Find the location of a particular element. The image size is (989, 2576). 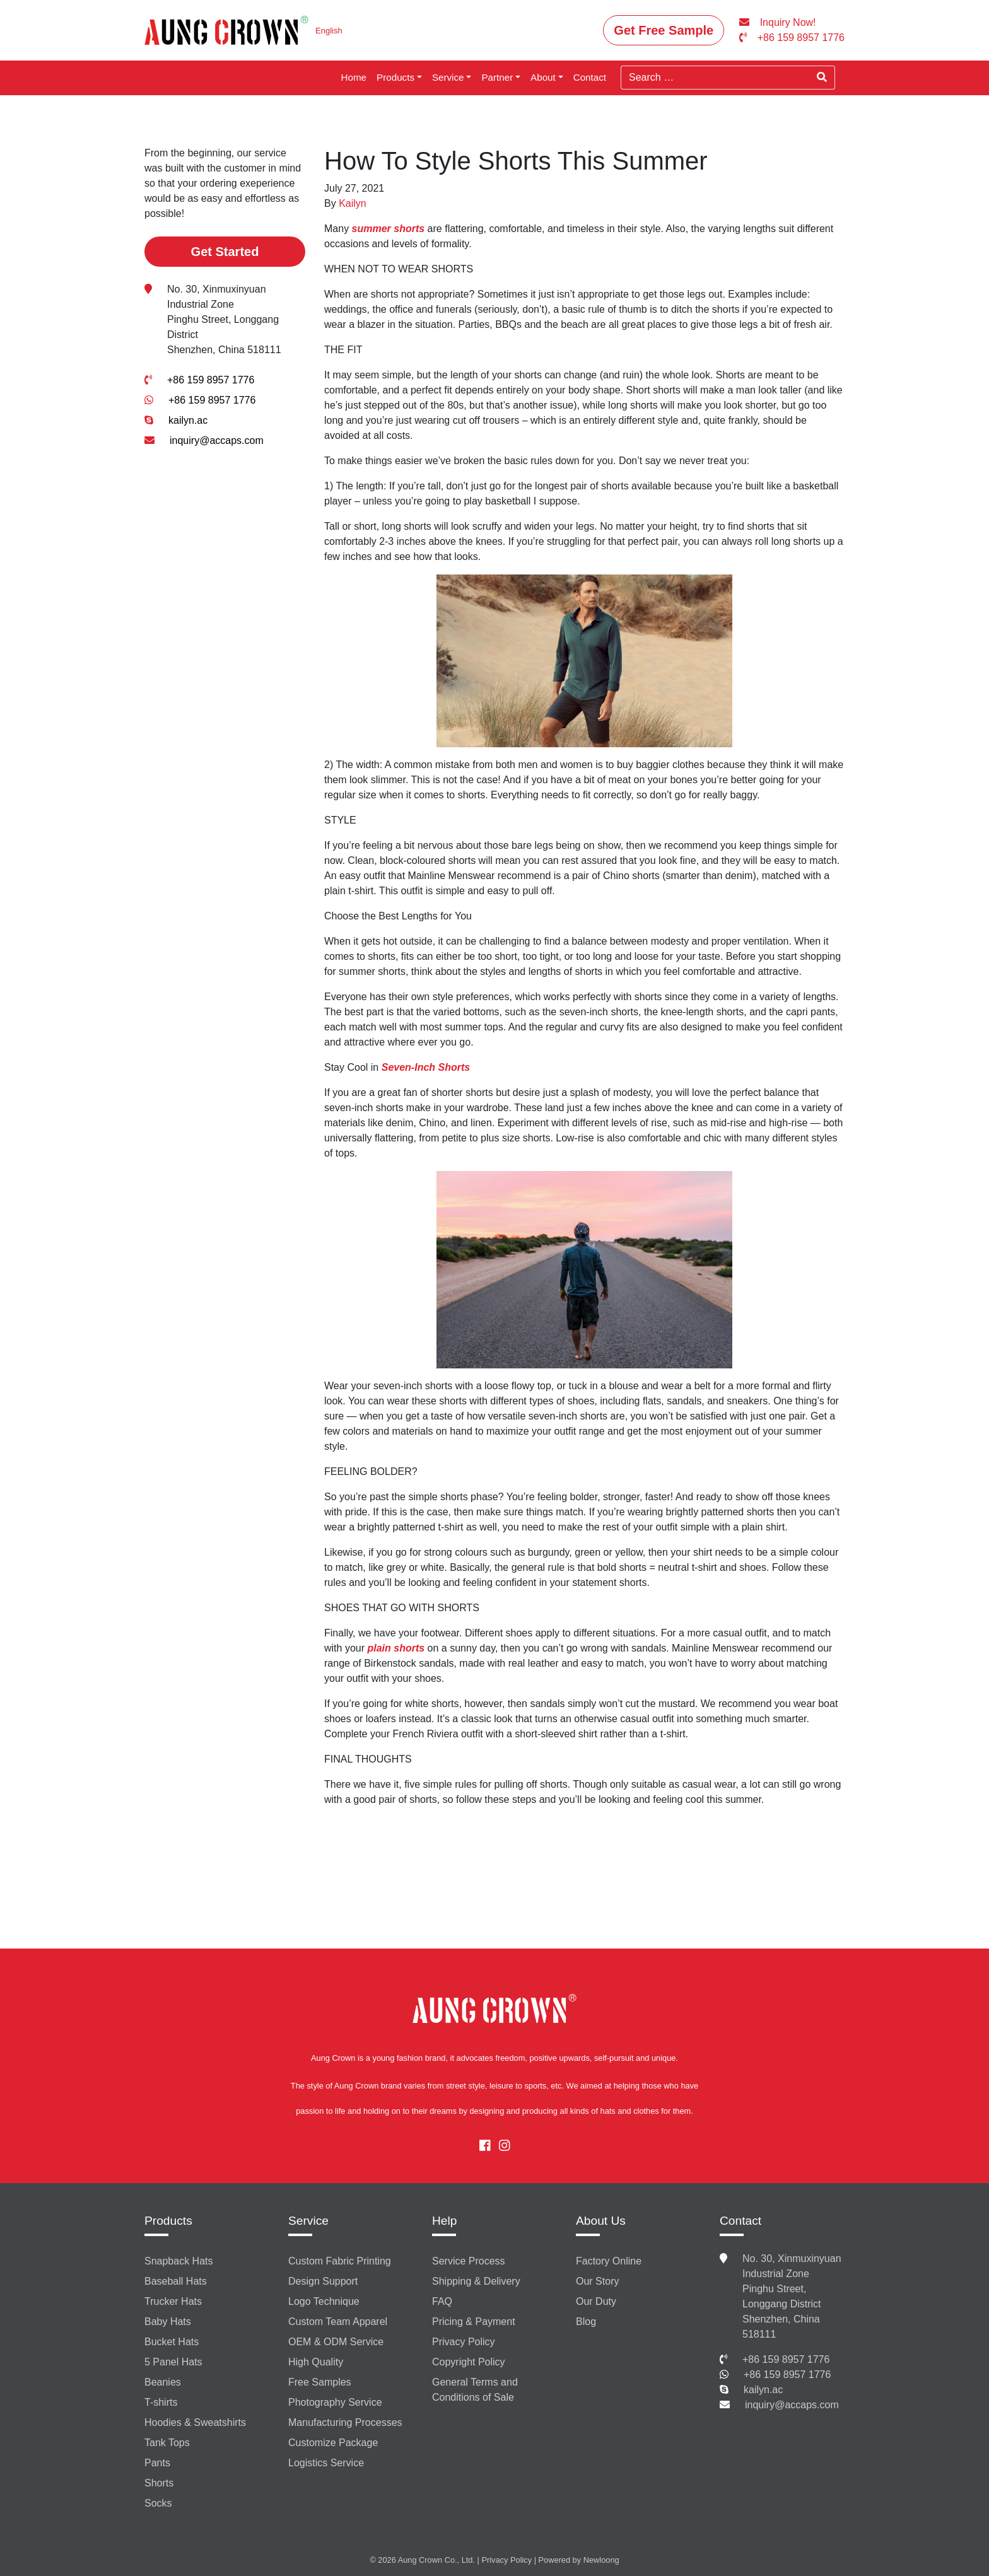

High Quality is located at coordinates (315, 2362).